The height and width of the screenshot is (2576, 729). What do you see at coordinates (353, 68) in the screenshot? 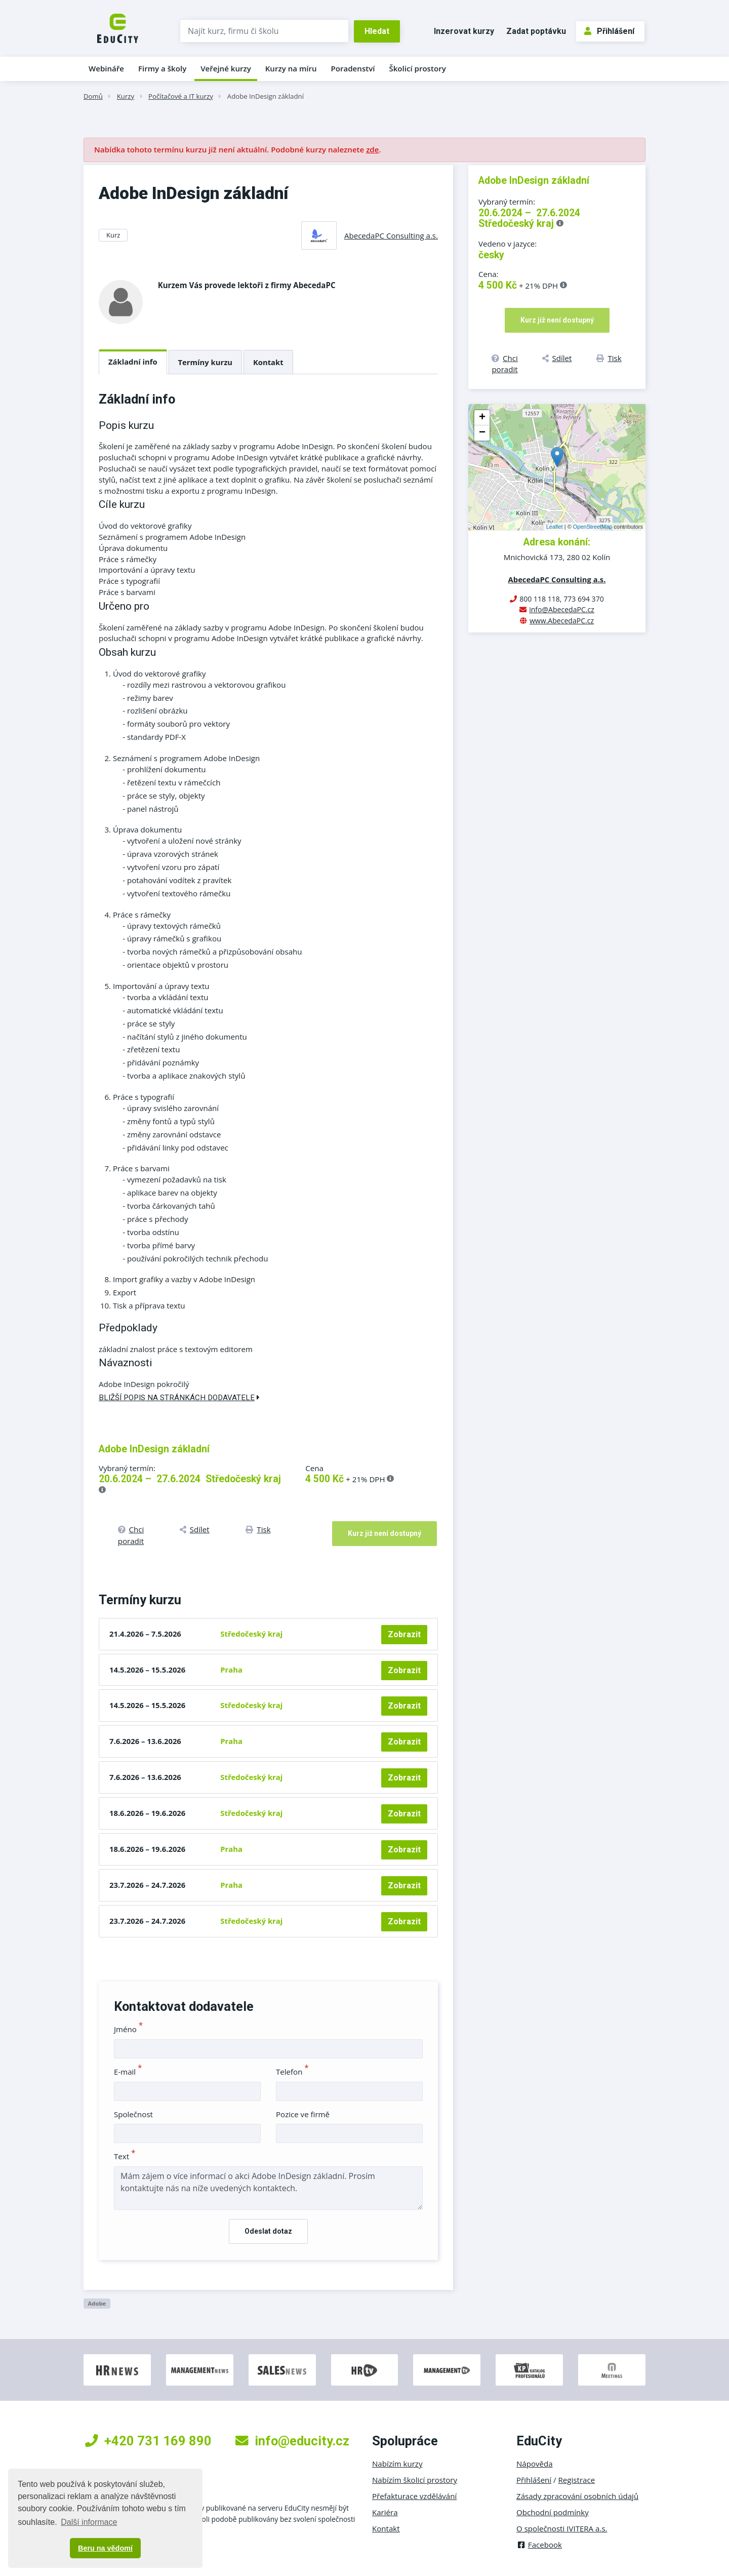
I see `Poradenství` at bounding box center [353, 68].